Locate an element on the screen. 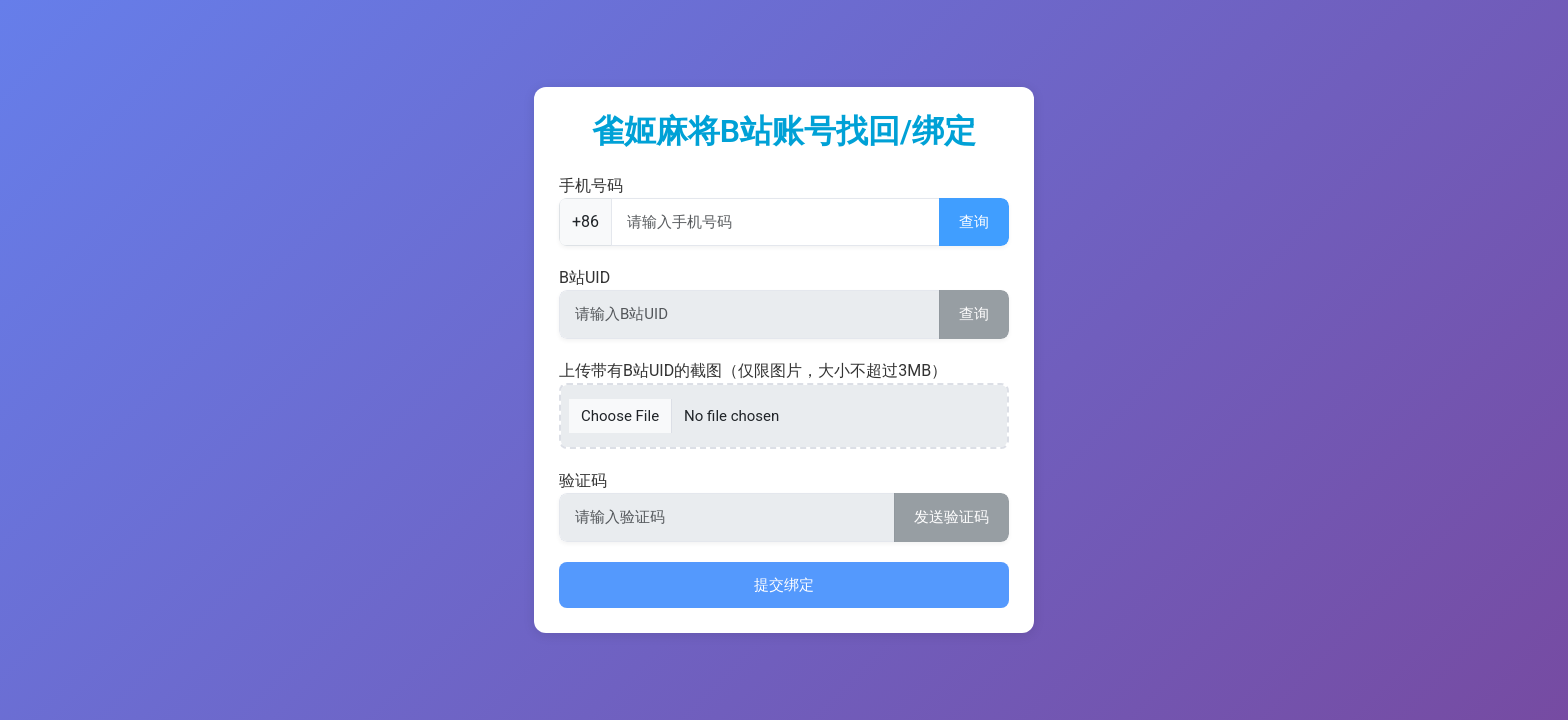  B站UID is located at coordinates (584, 277).